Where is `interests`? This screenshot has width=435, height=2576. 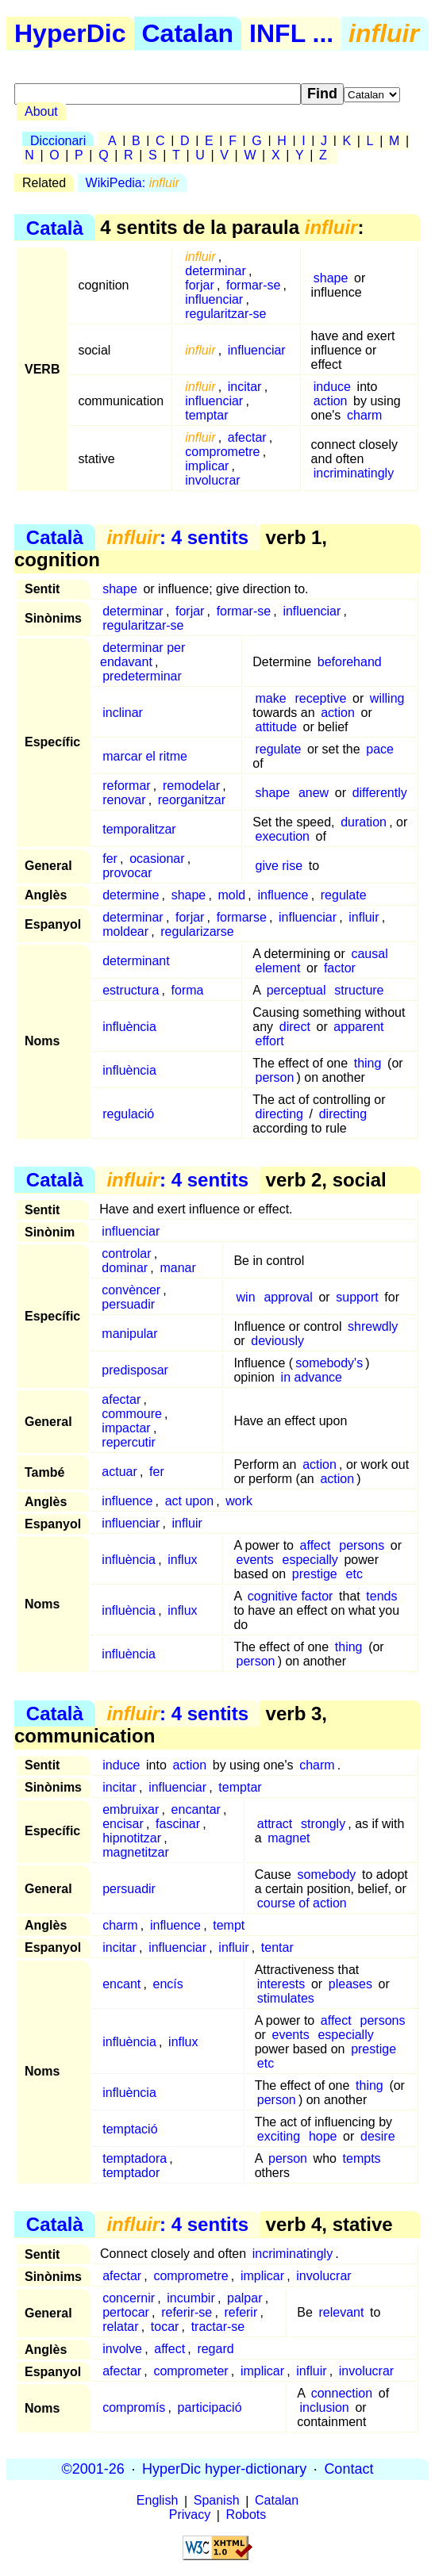
interests is located at coordinates (281, 1984).